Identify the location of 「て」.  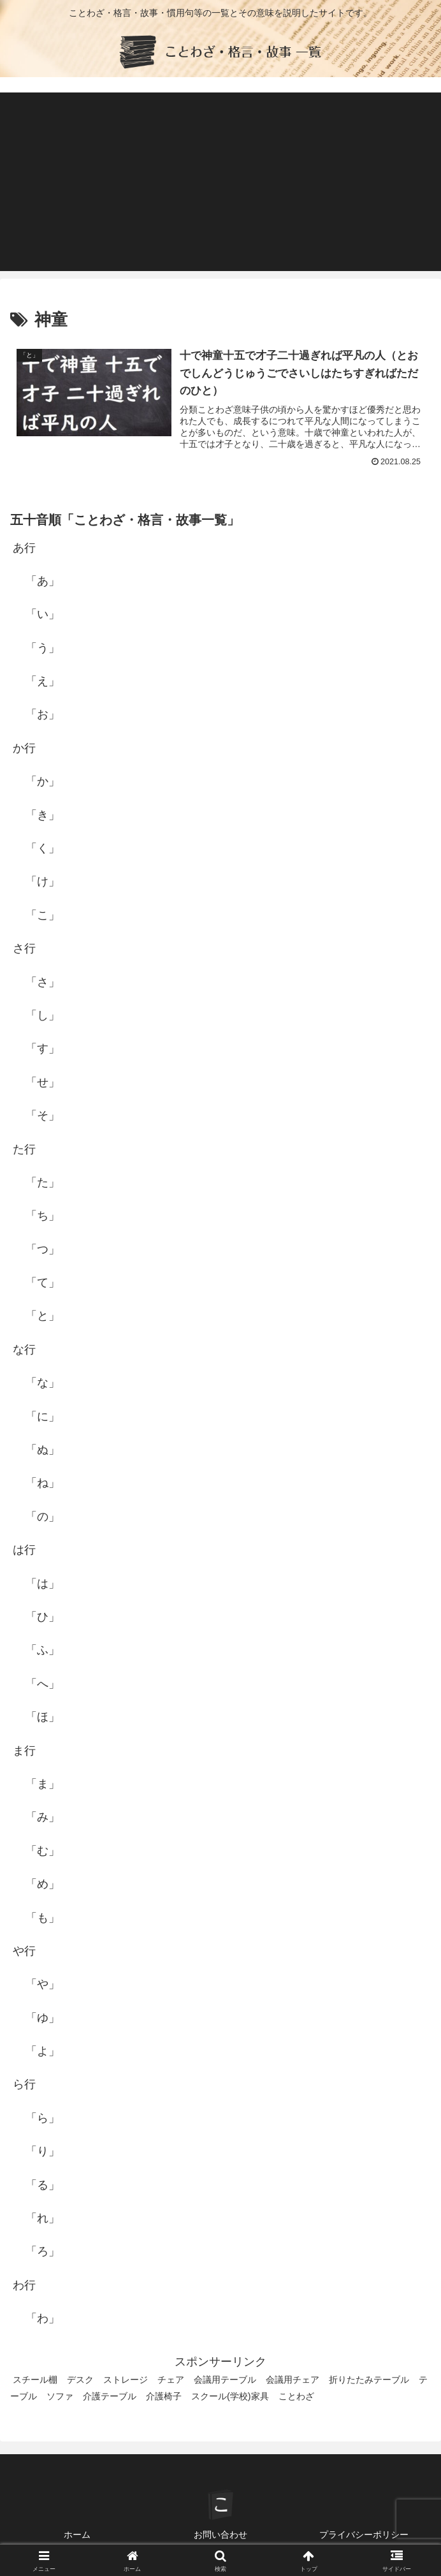
(42, 1282).